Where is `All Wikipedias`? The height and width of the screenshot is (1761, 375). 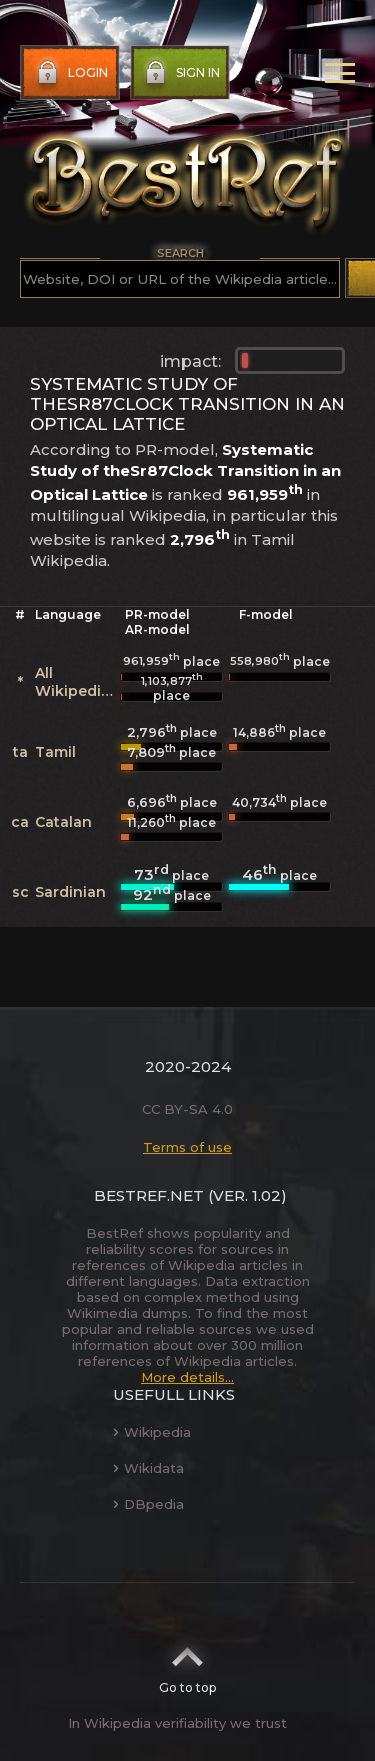 All Wikipedias is located at coordinates (76, 682).